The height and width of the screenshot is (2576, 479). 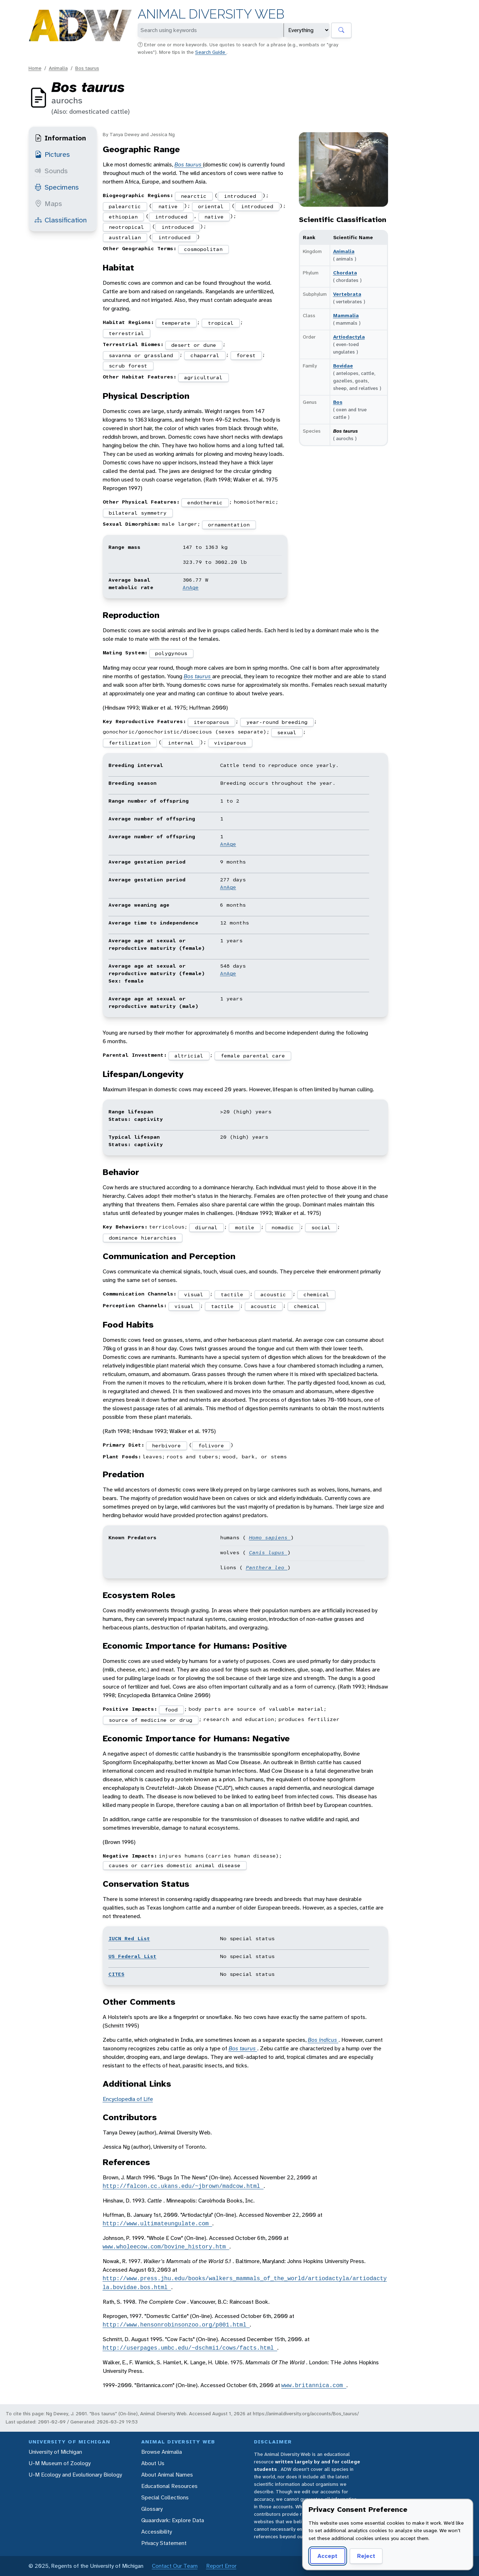 What do you see at coordinates (276, 722) in the screenshot?
I see `year-round breeding` at bounding box center [276, 722].